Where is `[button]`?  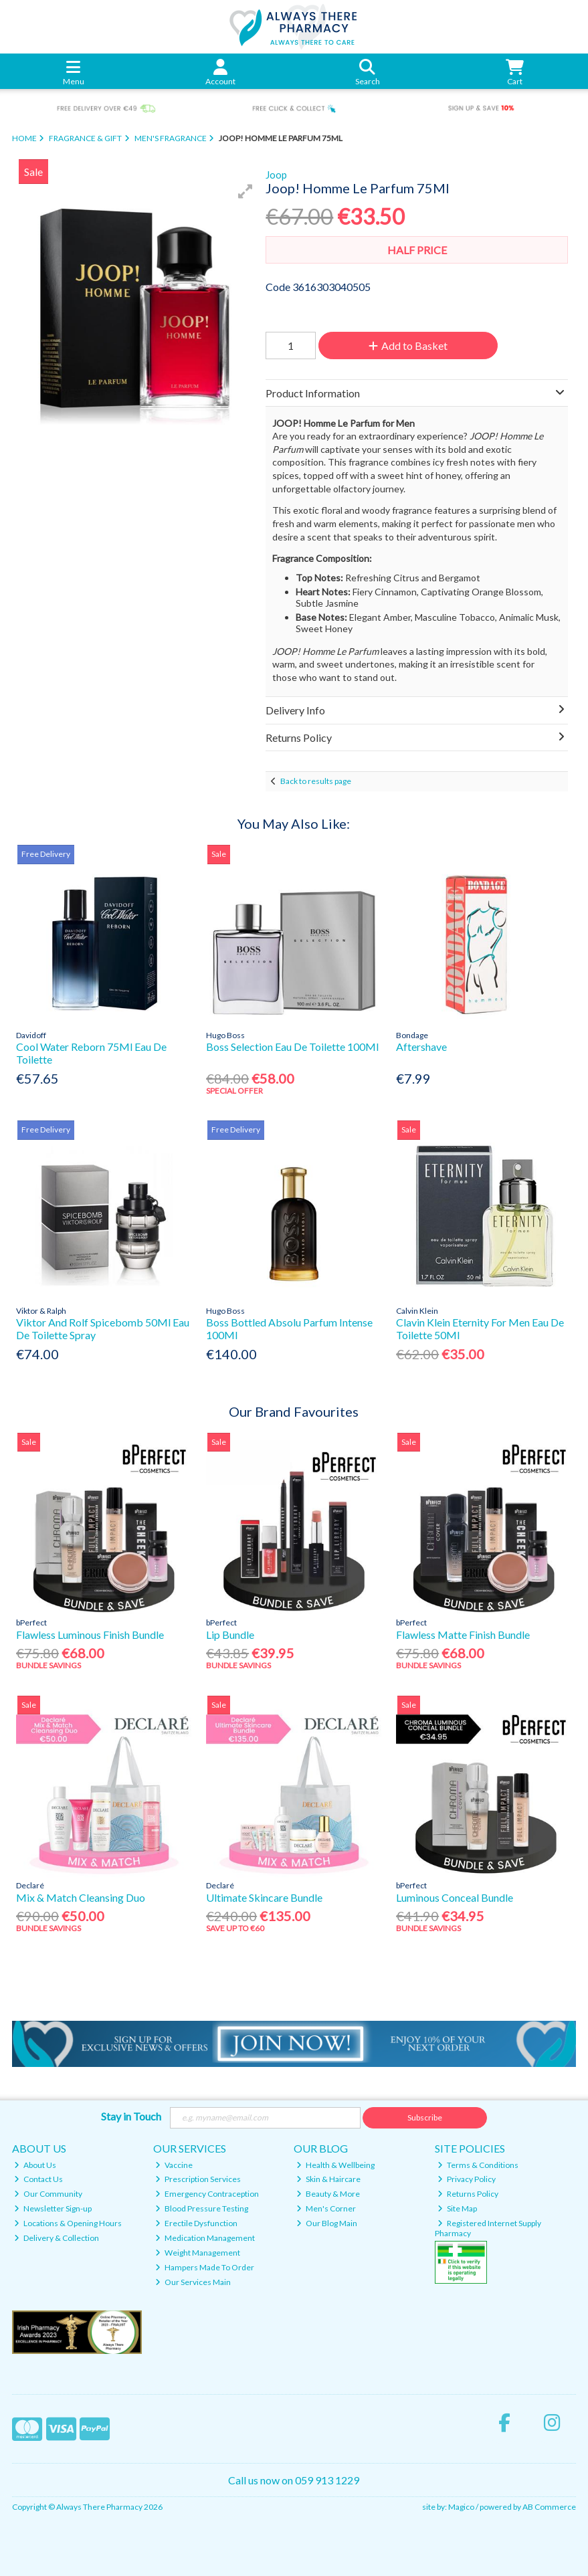
[button] is located at coordinates (245, 191).